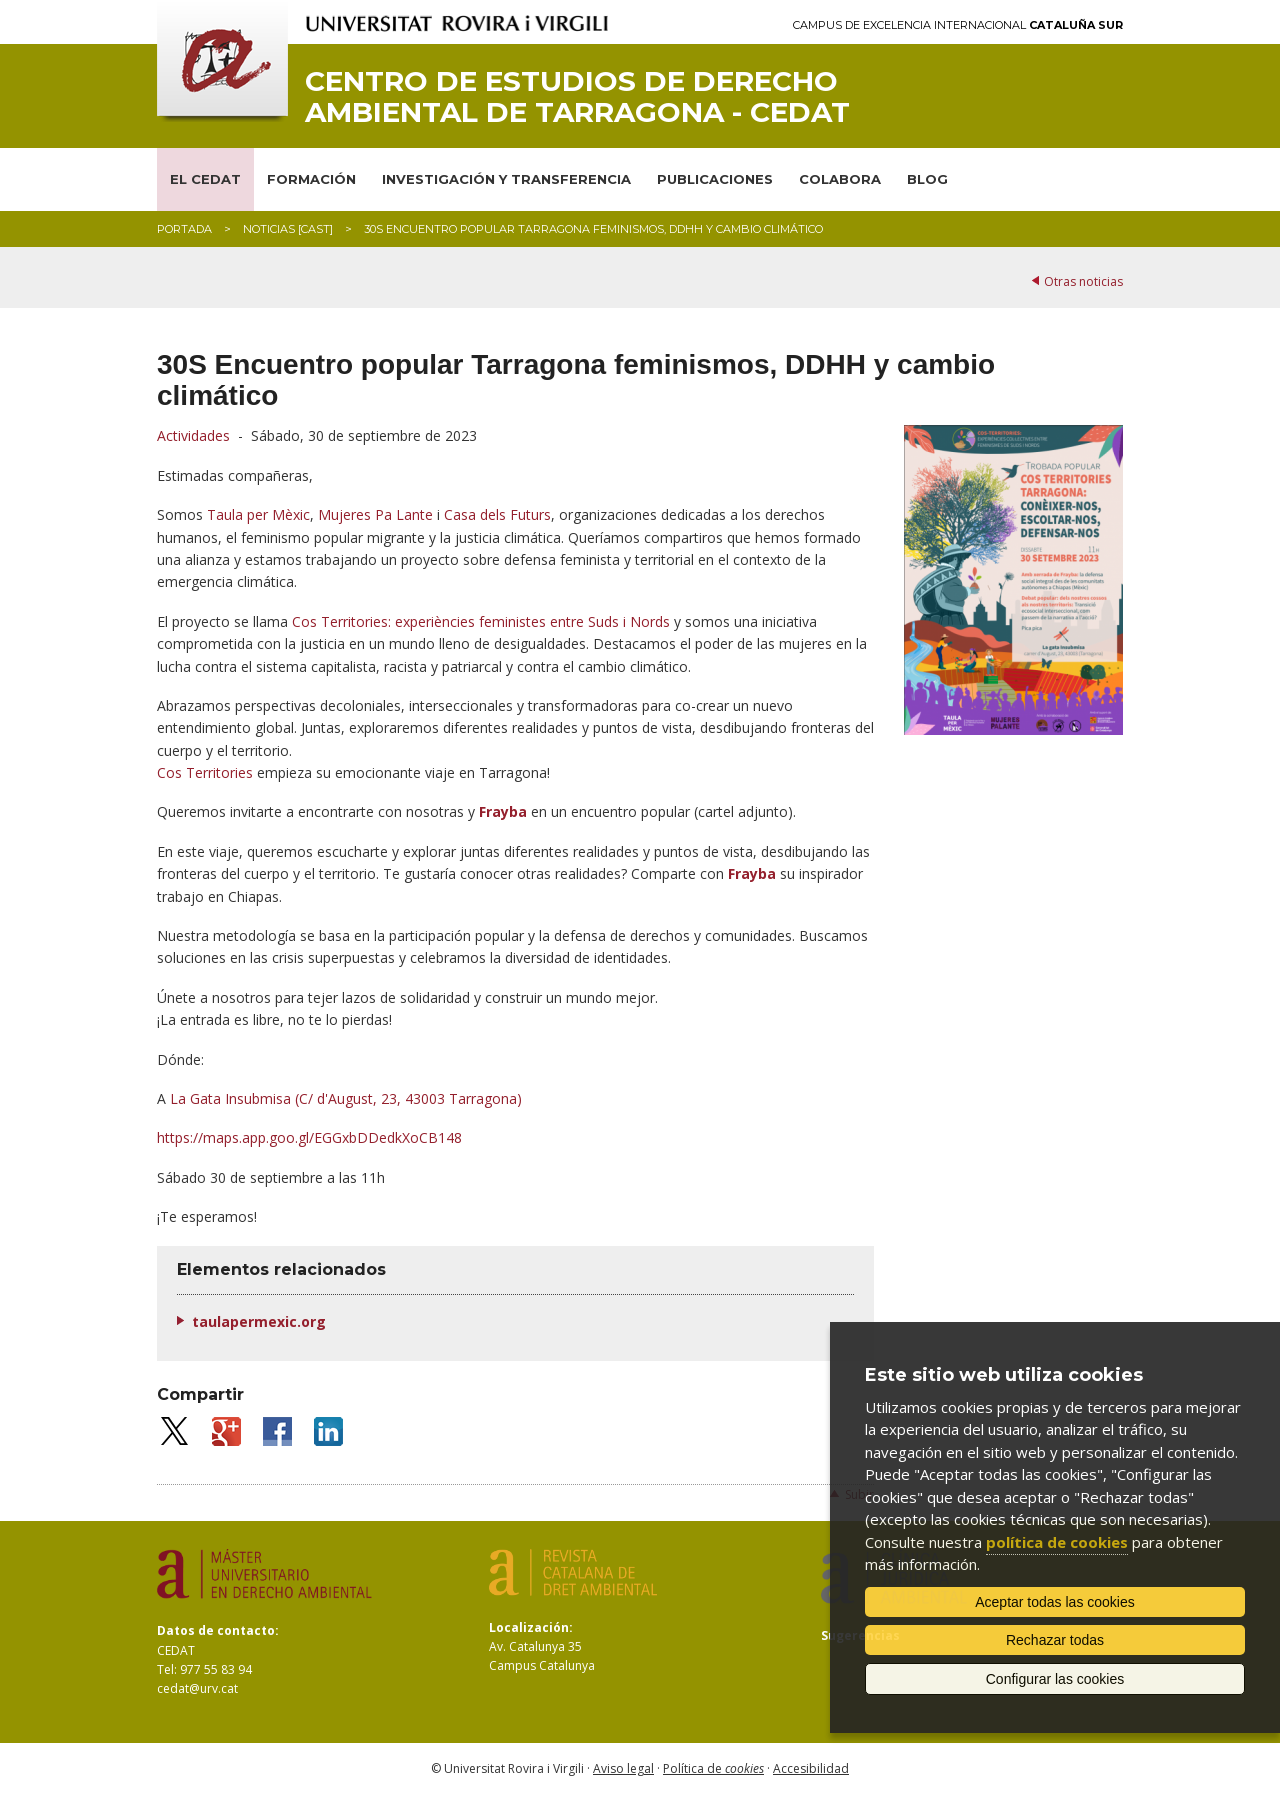 This screenshot has width=1280, height=1793. Describe the element at coordinates (927, 179) in the screenshot. I see `BLOG` at that location.